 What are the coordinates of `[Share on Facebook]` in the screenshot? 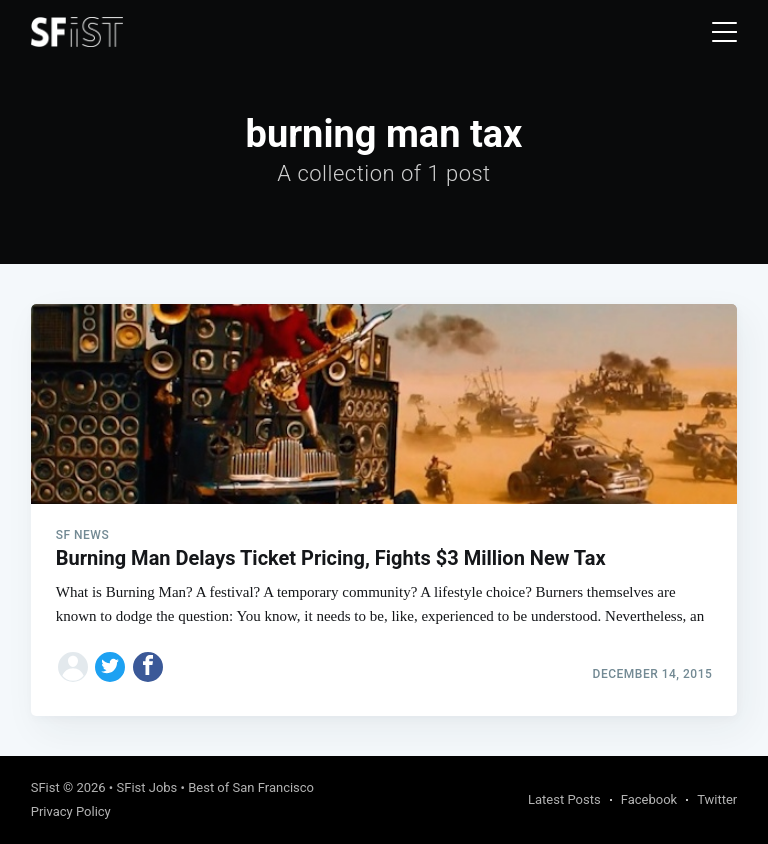 It's located at (148, 667).